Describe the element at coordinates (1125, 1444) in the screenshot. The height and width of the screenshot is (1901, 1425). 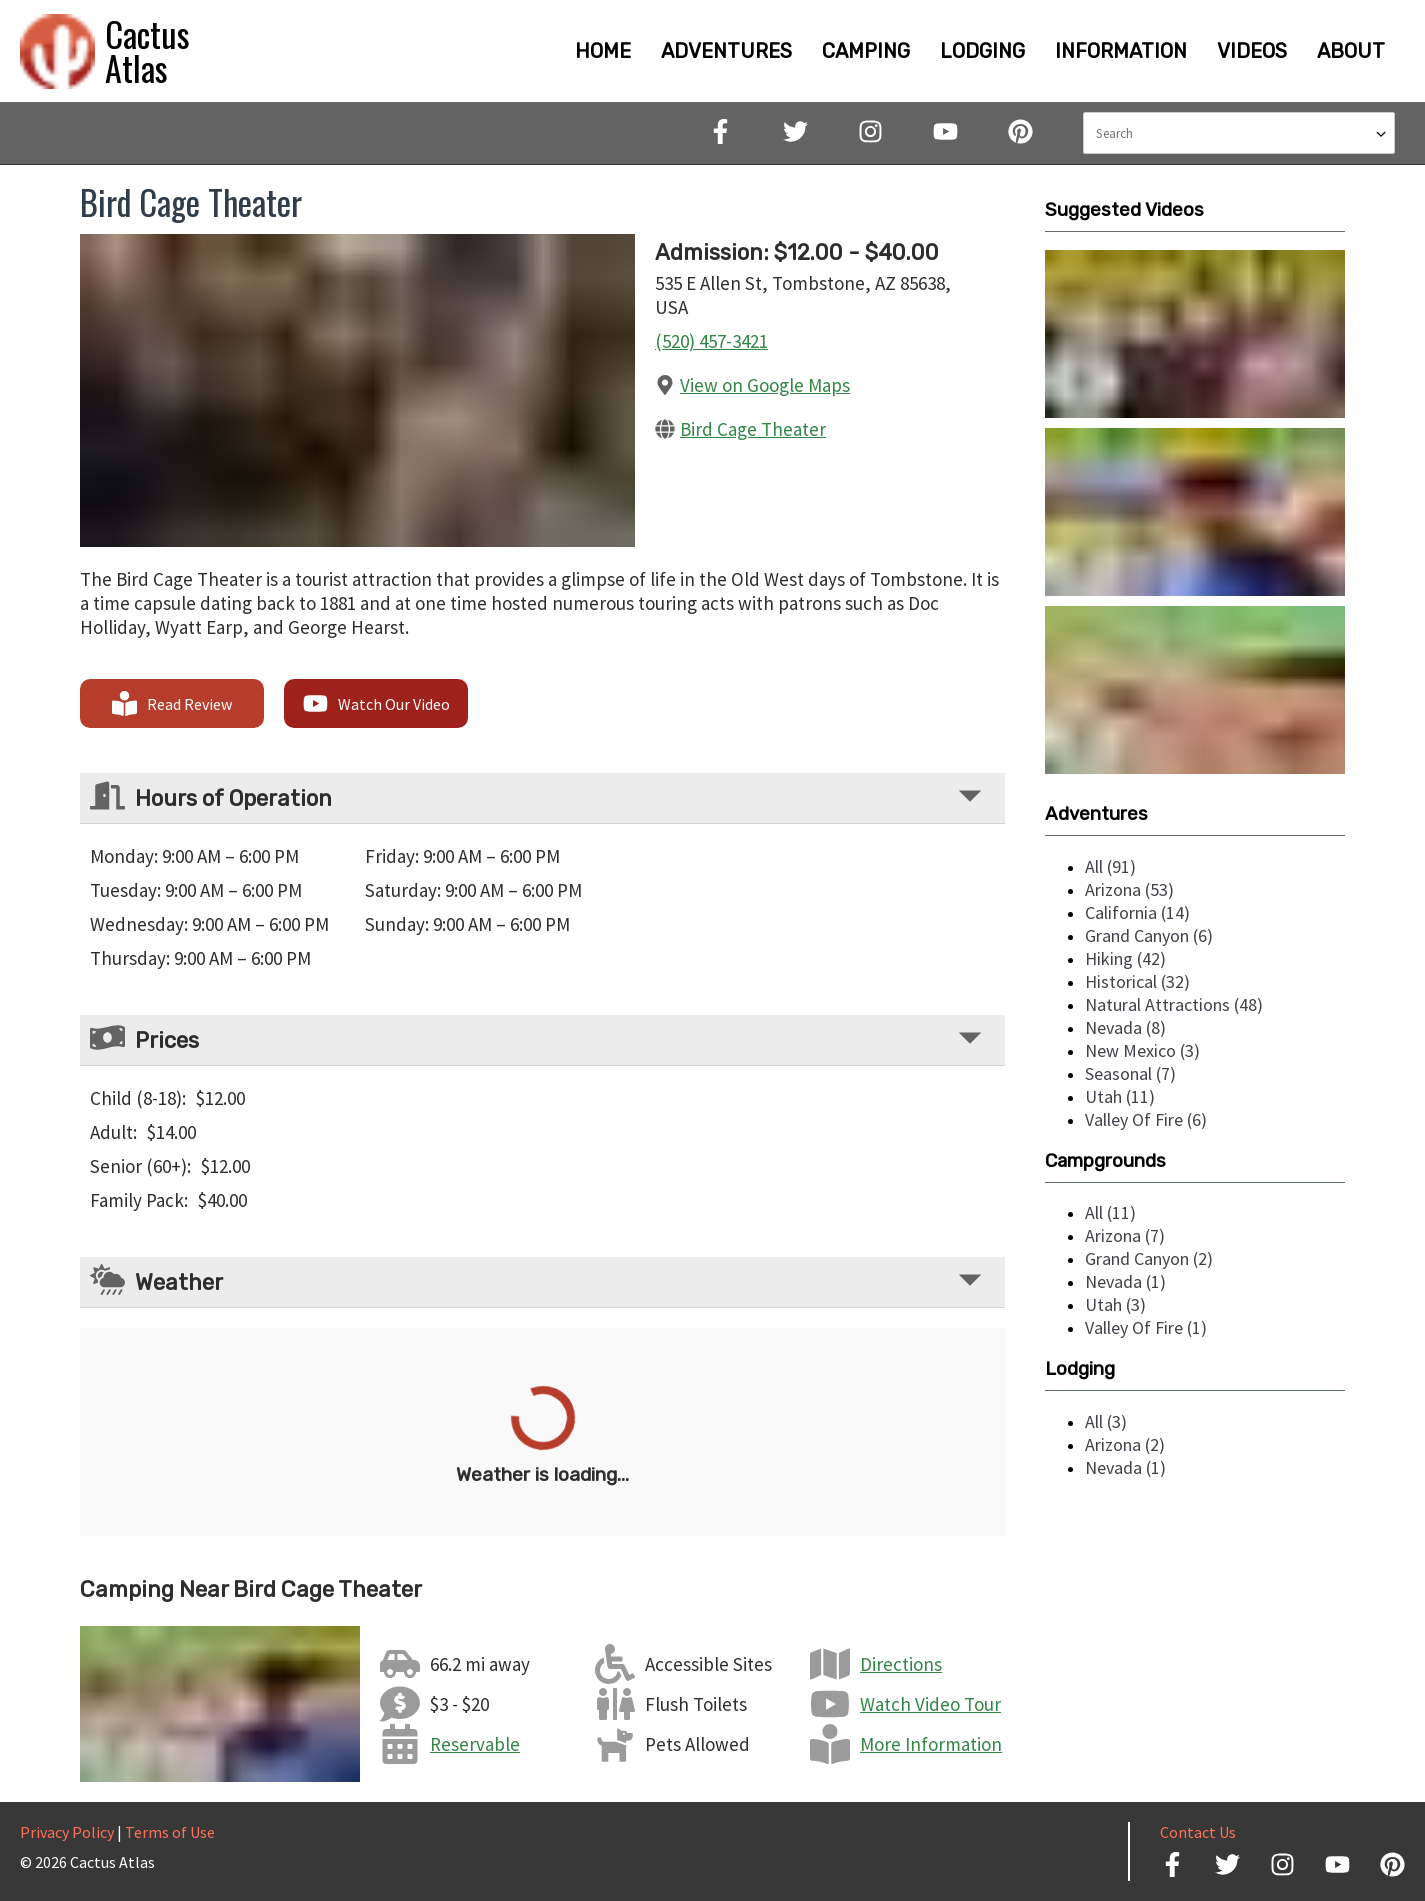
I see `arizona (2)` at that location.